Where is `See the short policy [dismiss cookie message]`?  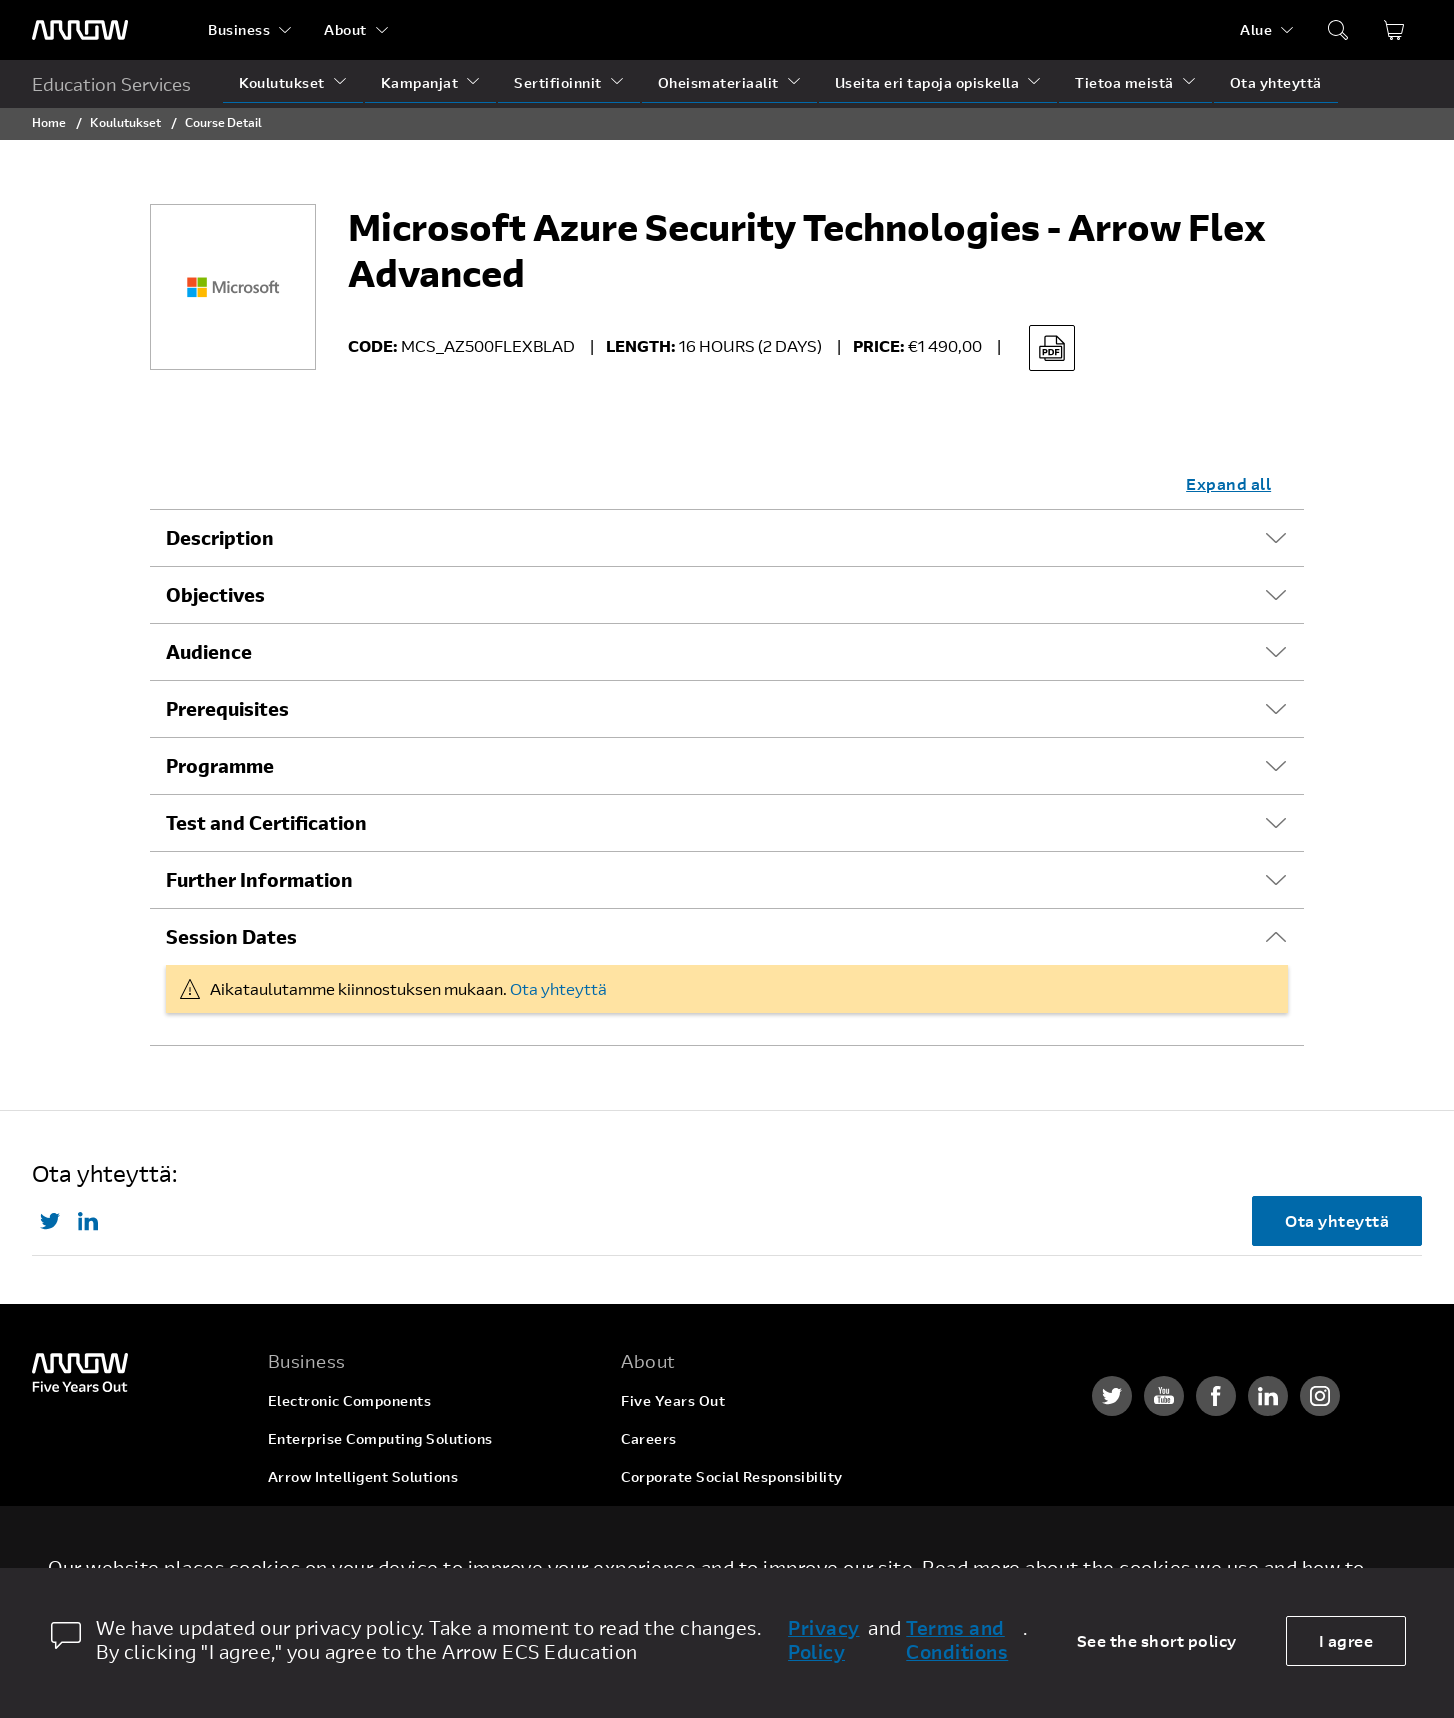 See the short policy [dismiss cookie message] is located at coordinates (1157, 1640).